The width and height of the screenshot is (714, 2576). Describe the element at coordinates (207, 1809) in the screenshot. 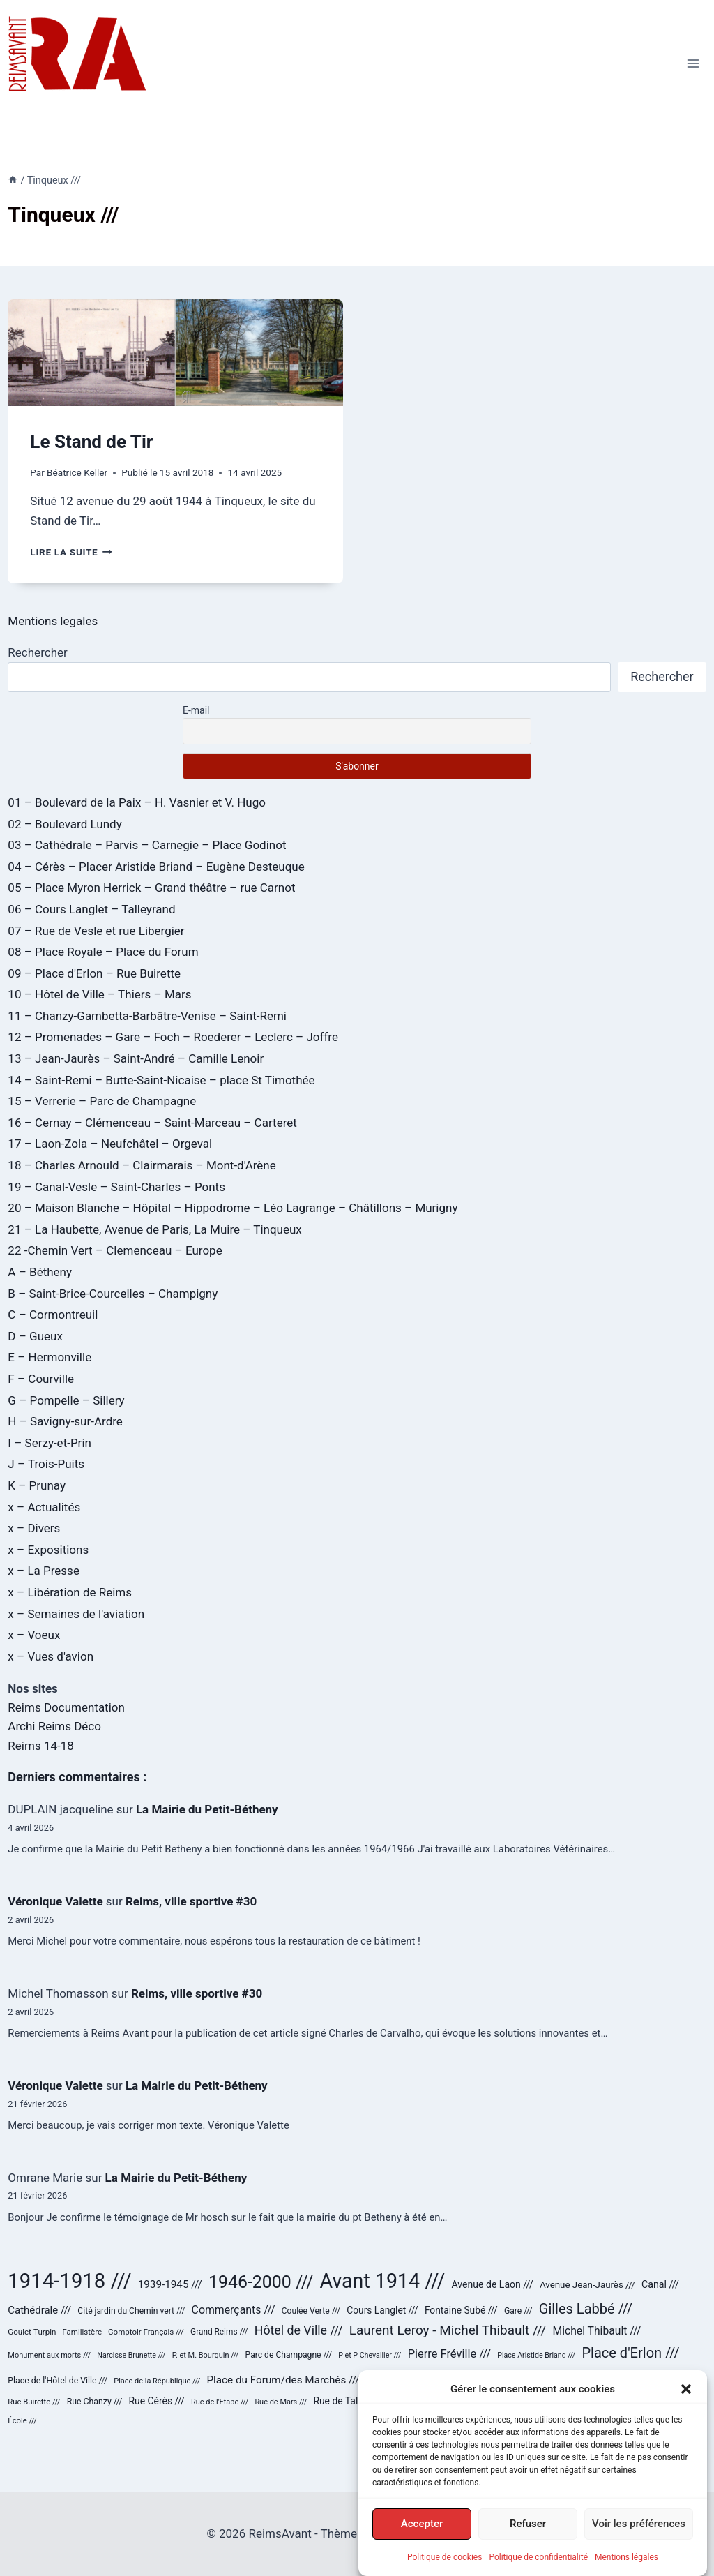

I see `La Mairie du Petit-Bétheny` at that location.